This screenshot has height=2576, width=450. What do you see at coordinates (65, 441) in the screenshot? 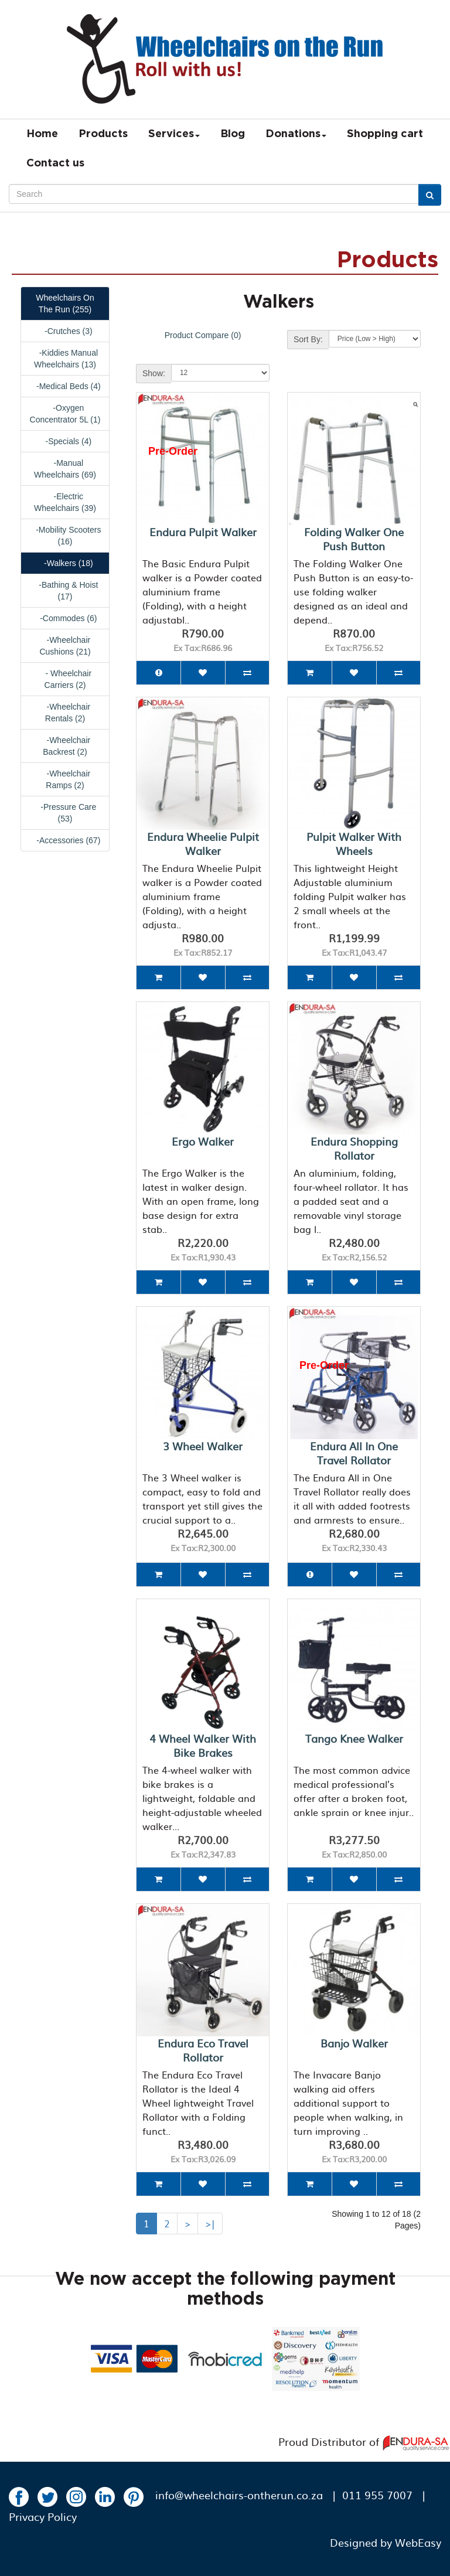
I see `-Specials (4)` at bounding box center [65, 441].